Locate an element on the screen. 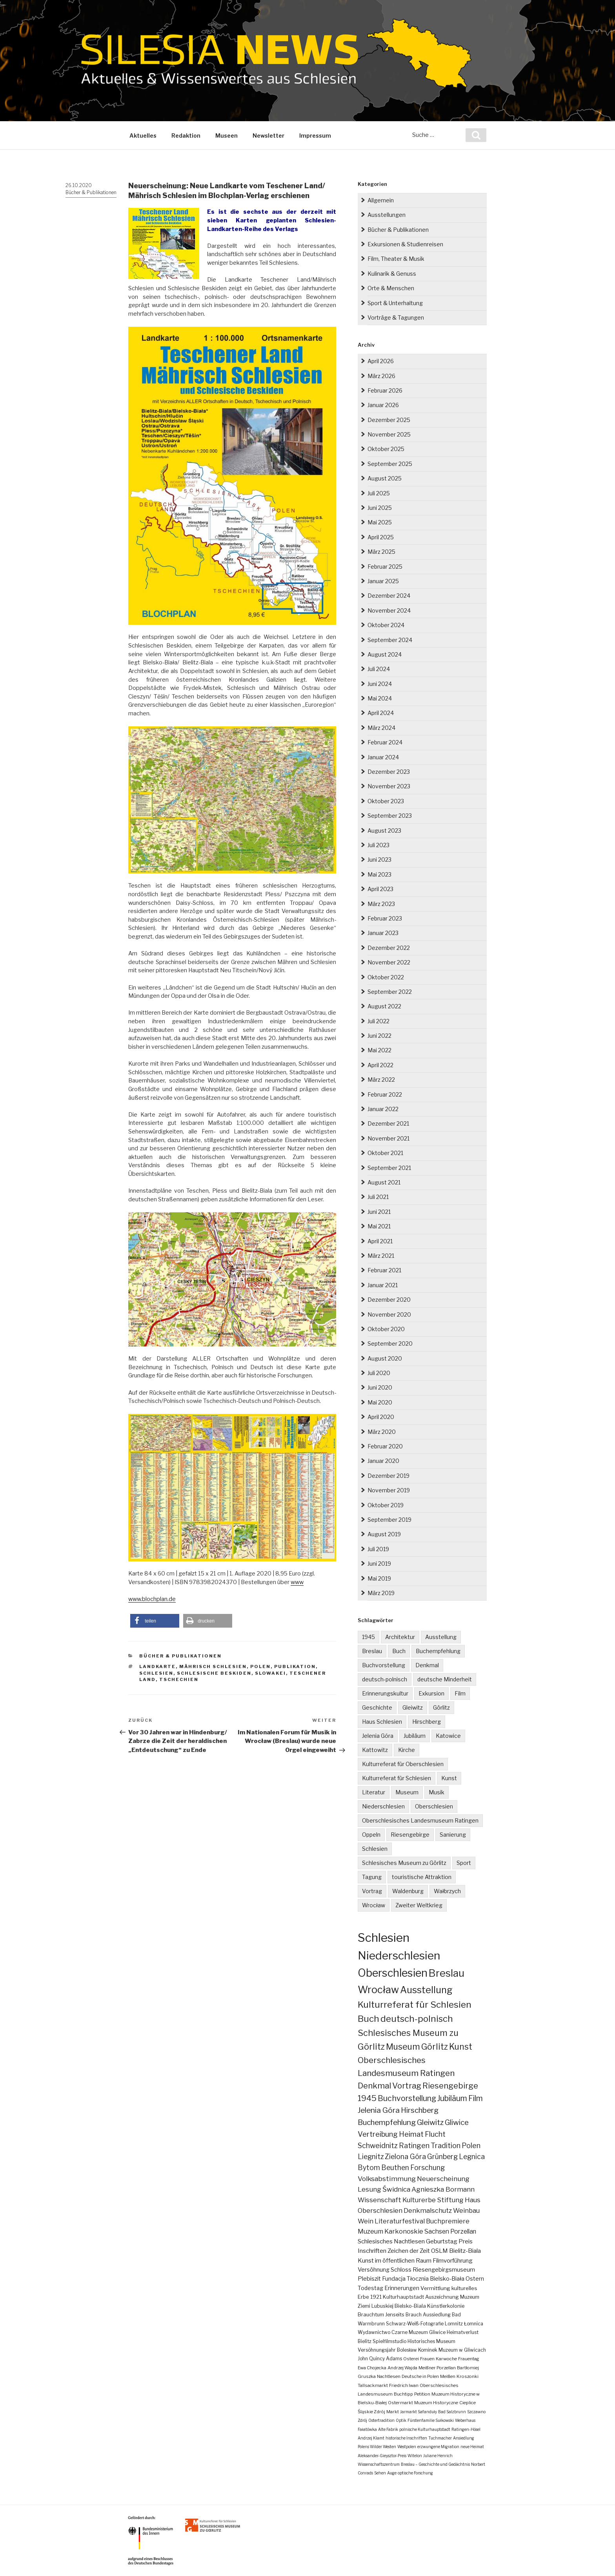 The width and height of the screenshot is (615, 2576). Bielitz-Biala [Bielitz-Biala (9 Einträge)] is located at coordinates (465, 2250).